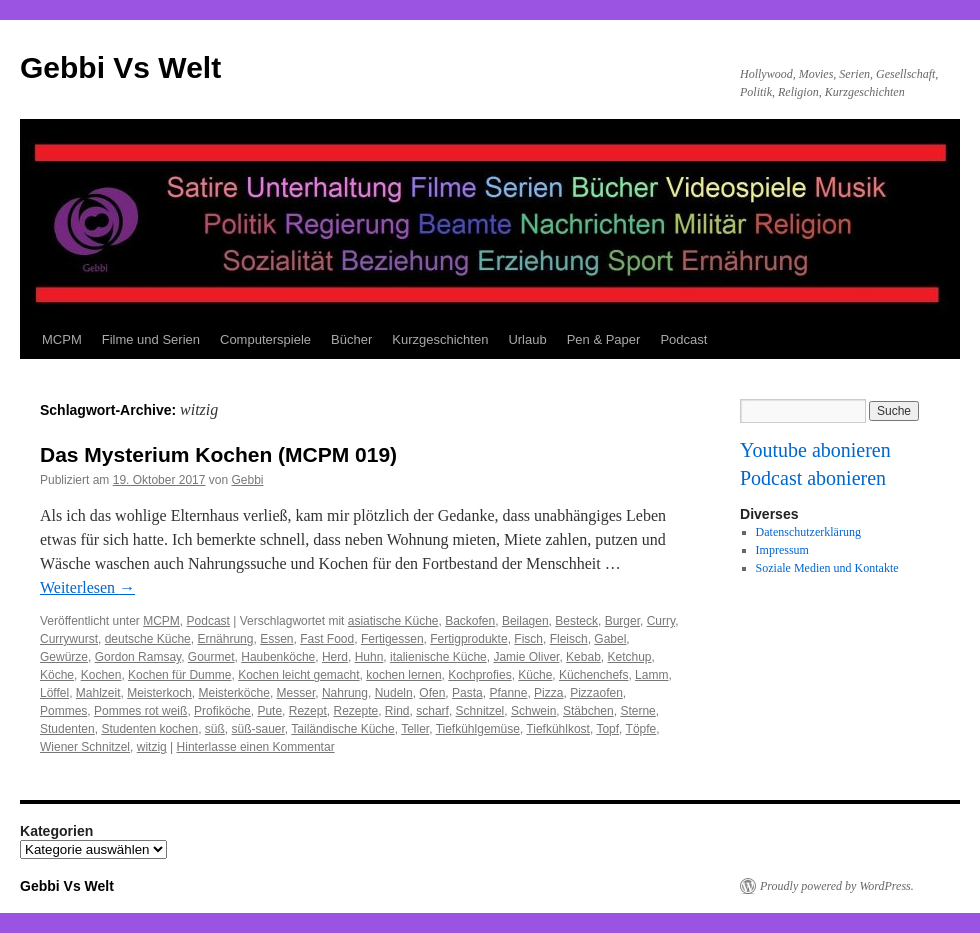  Describe the element at coordinates (661, 621) in the screenshot. I see `Curry` at that location.